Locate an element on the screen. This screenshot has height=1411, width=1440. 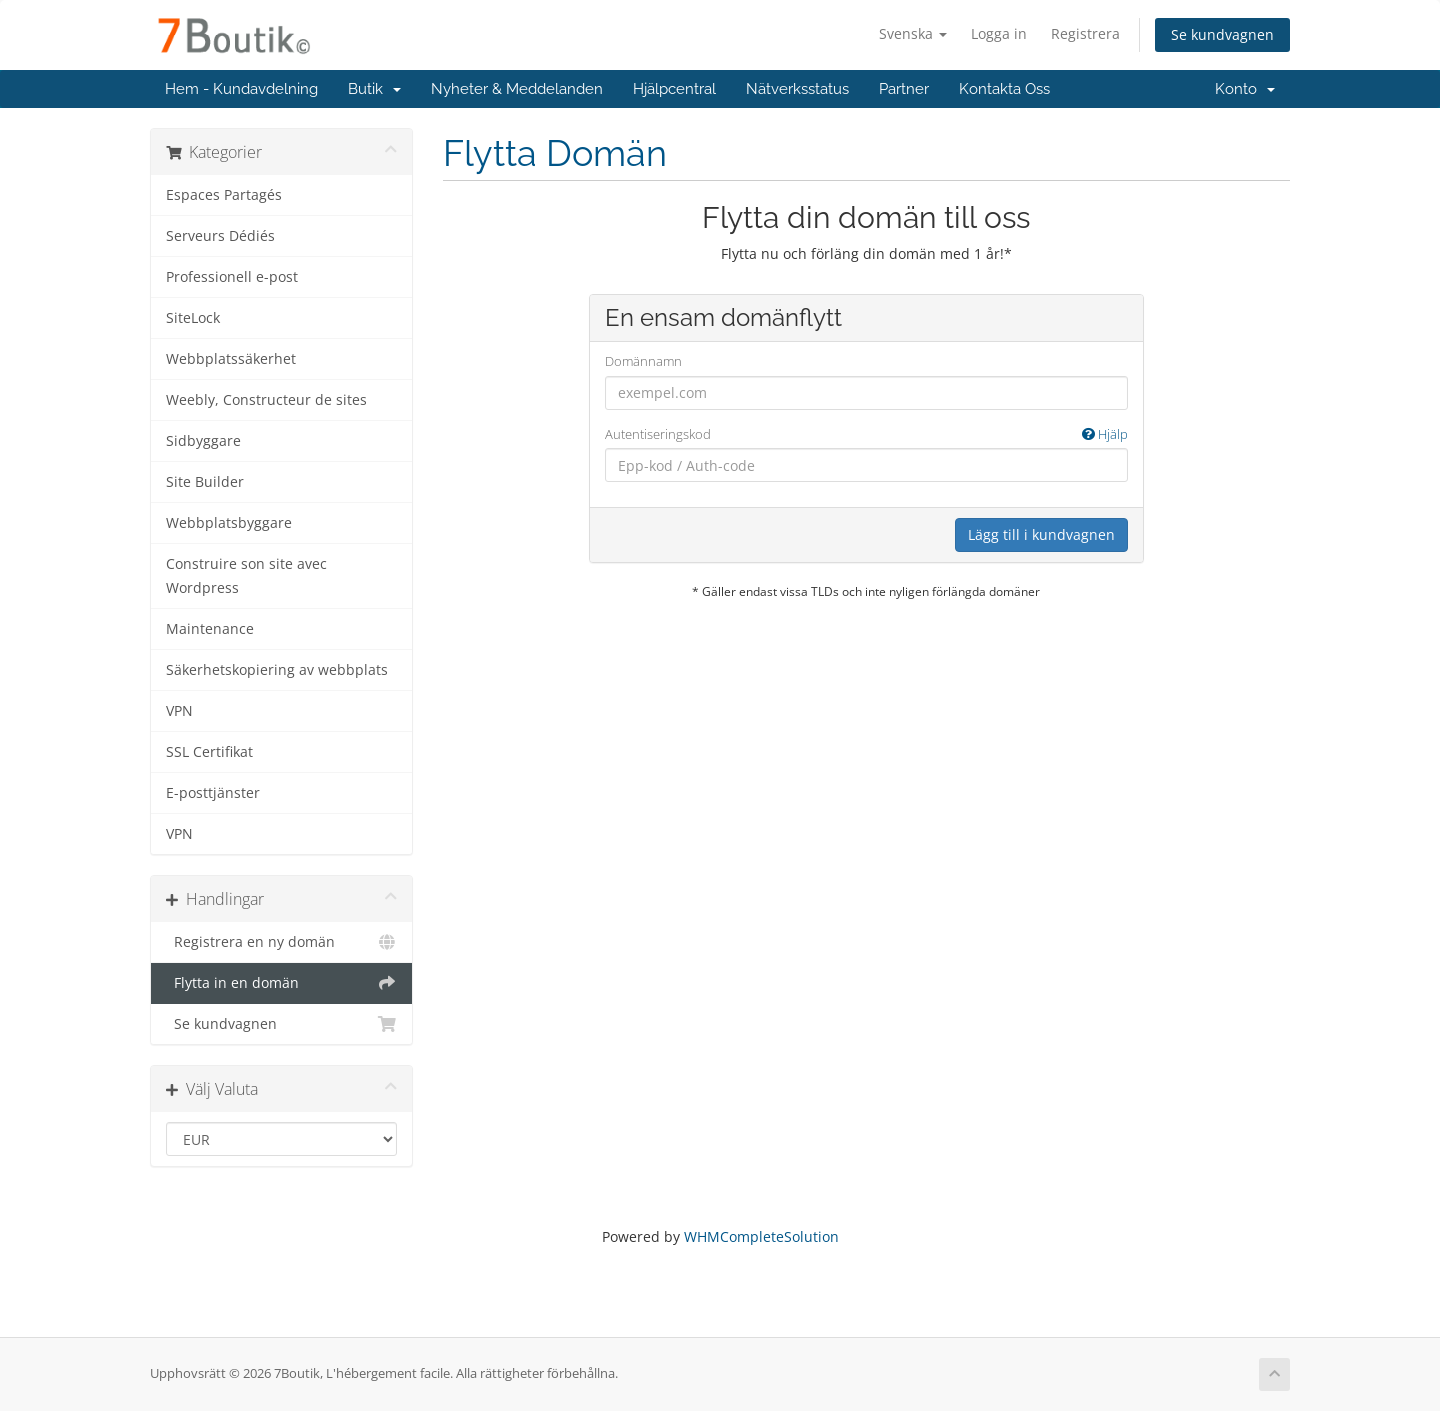
SSL Certifikat is located at coordinates (209, 752).